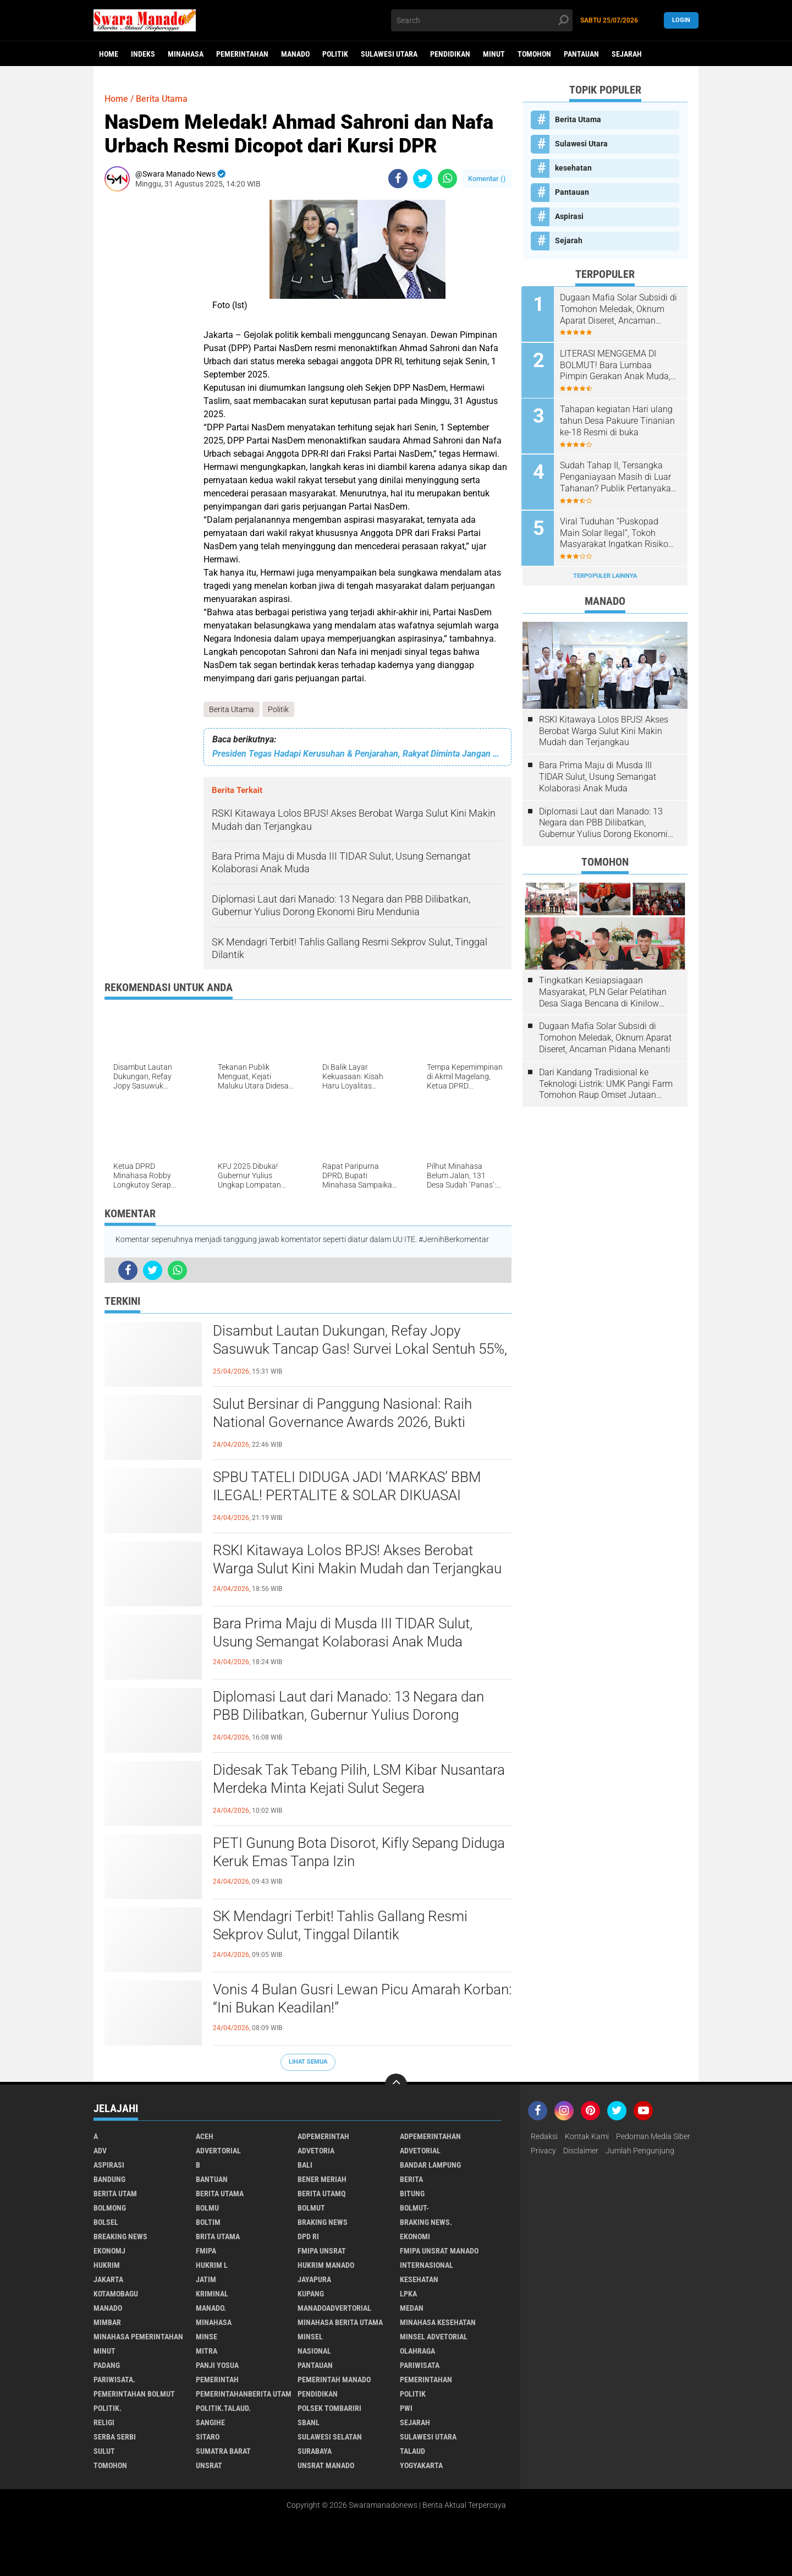 This screenshot has height=2576, width=792. What do you see at coordinates (408, 2293) in the screenshot?
I see `LPKA` at bounding box center [408, 2293].